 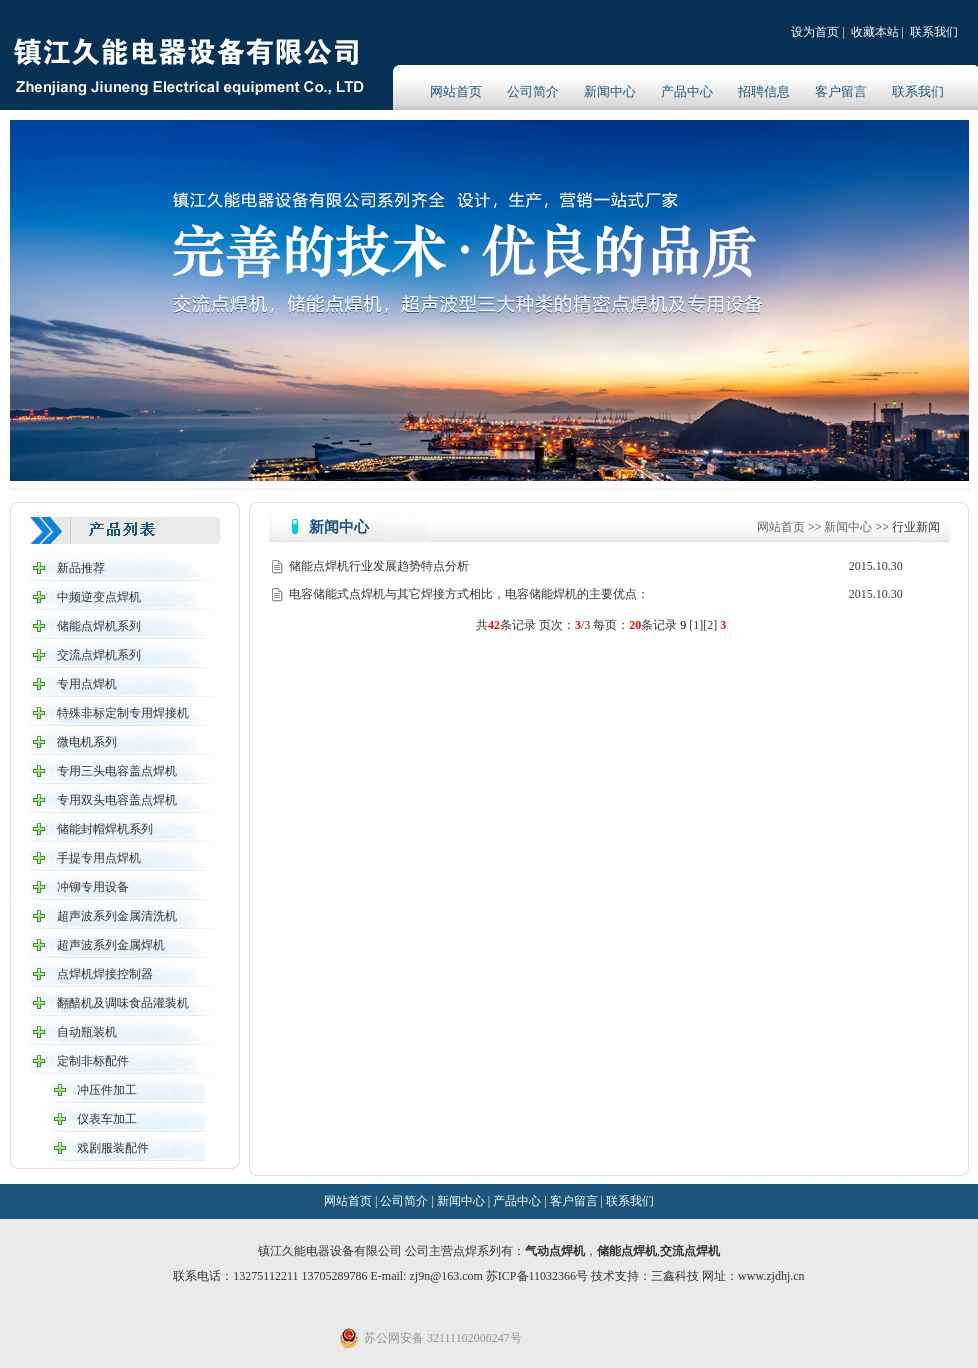 What do you see at coordinates (87, 684) in the screenshot?
I see `专用点焊机` at bounding box center [87, 684].